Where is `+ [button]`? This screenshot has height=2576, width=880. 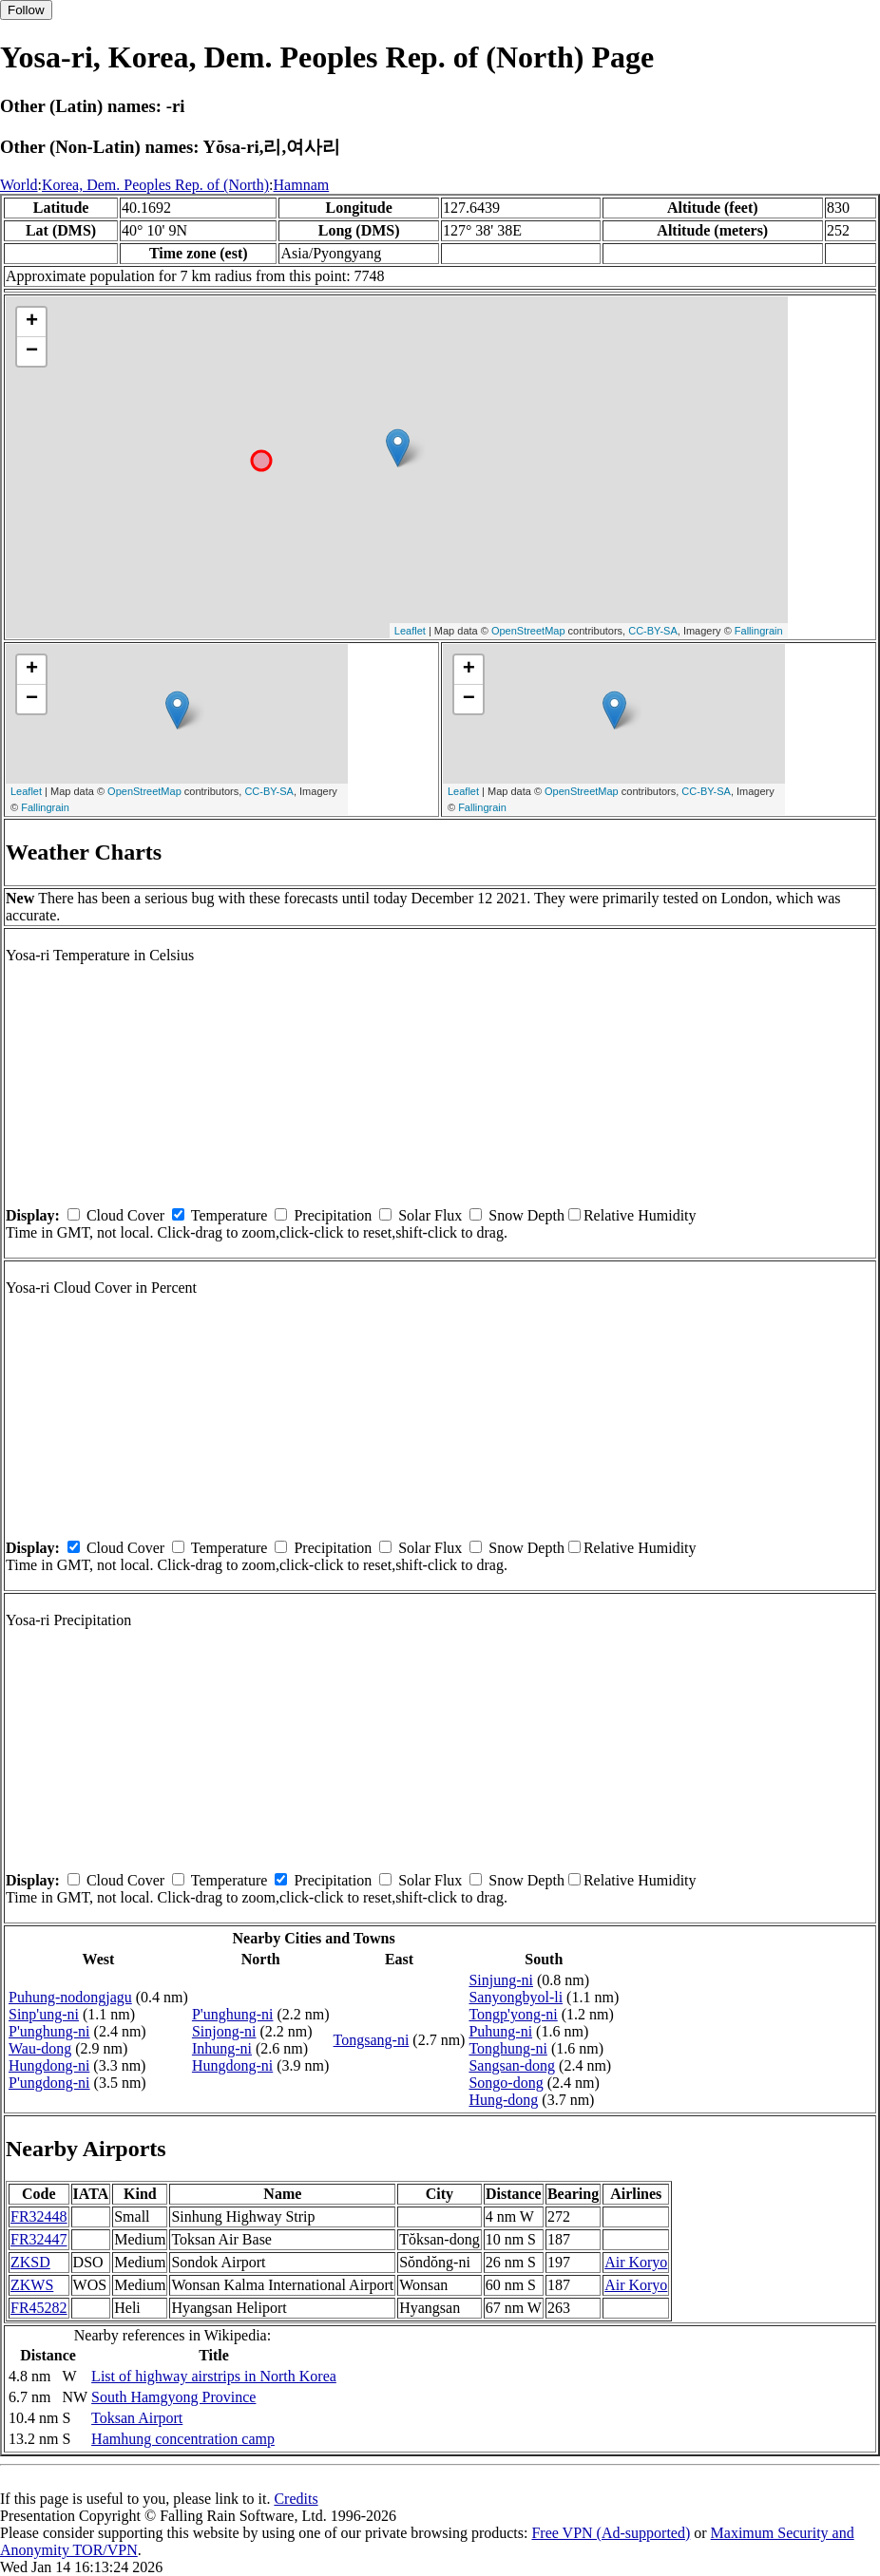
+ [button] is located at coordinates (32, 322).